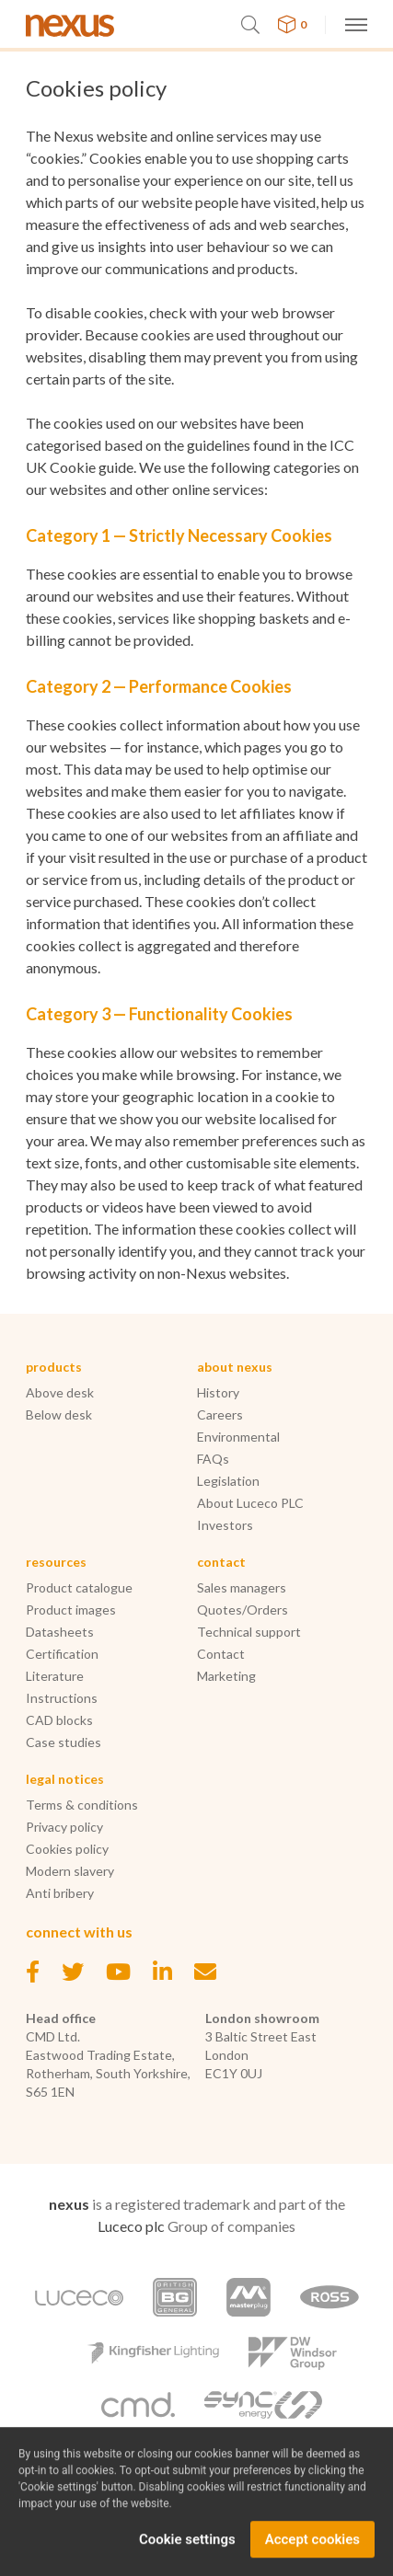 The image size is (393, 2576). Describe the element at coordinates (62, 1654) in the screenshot. I see `Certification` at that location.